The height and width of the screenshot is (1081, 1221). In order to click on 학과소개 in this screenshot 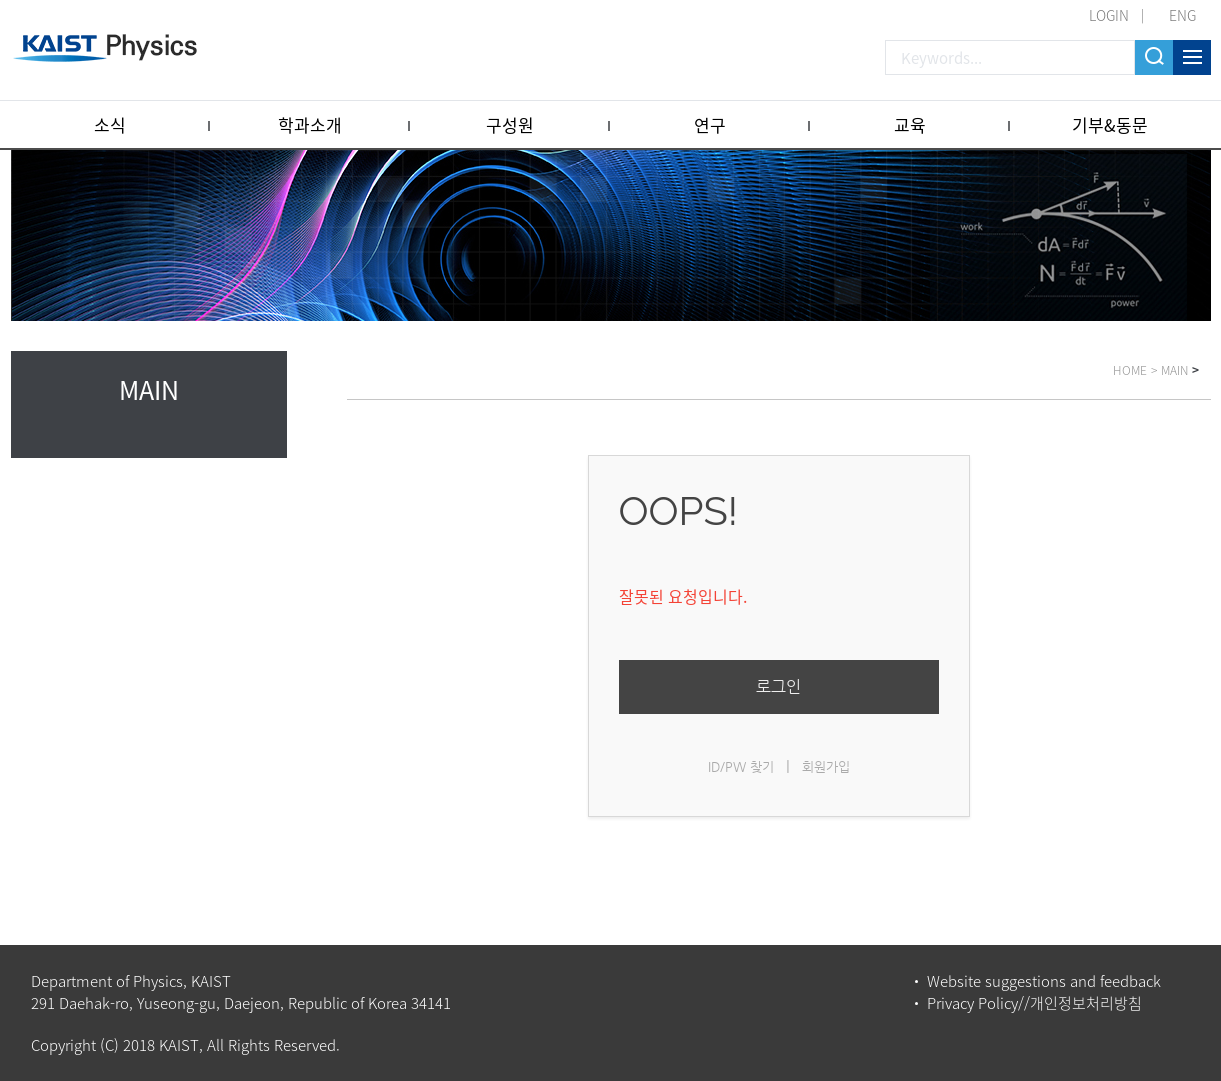, I will do `click(310, 124)`.